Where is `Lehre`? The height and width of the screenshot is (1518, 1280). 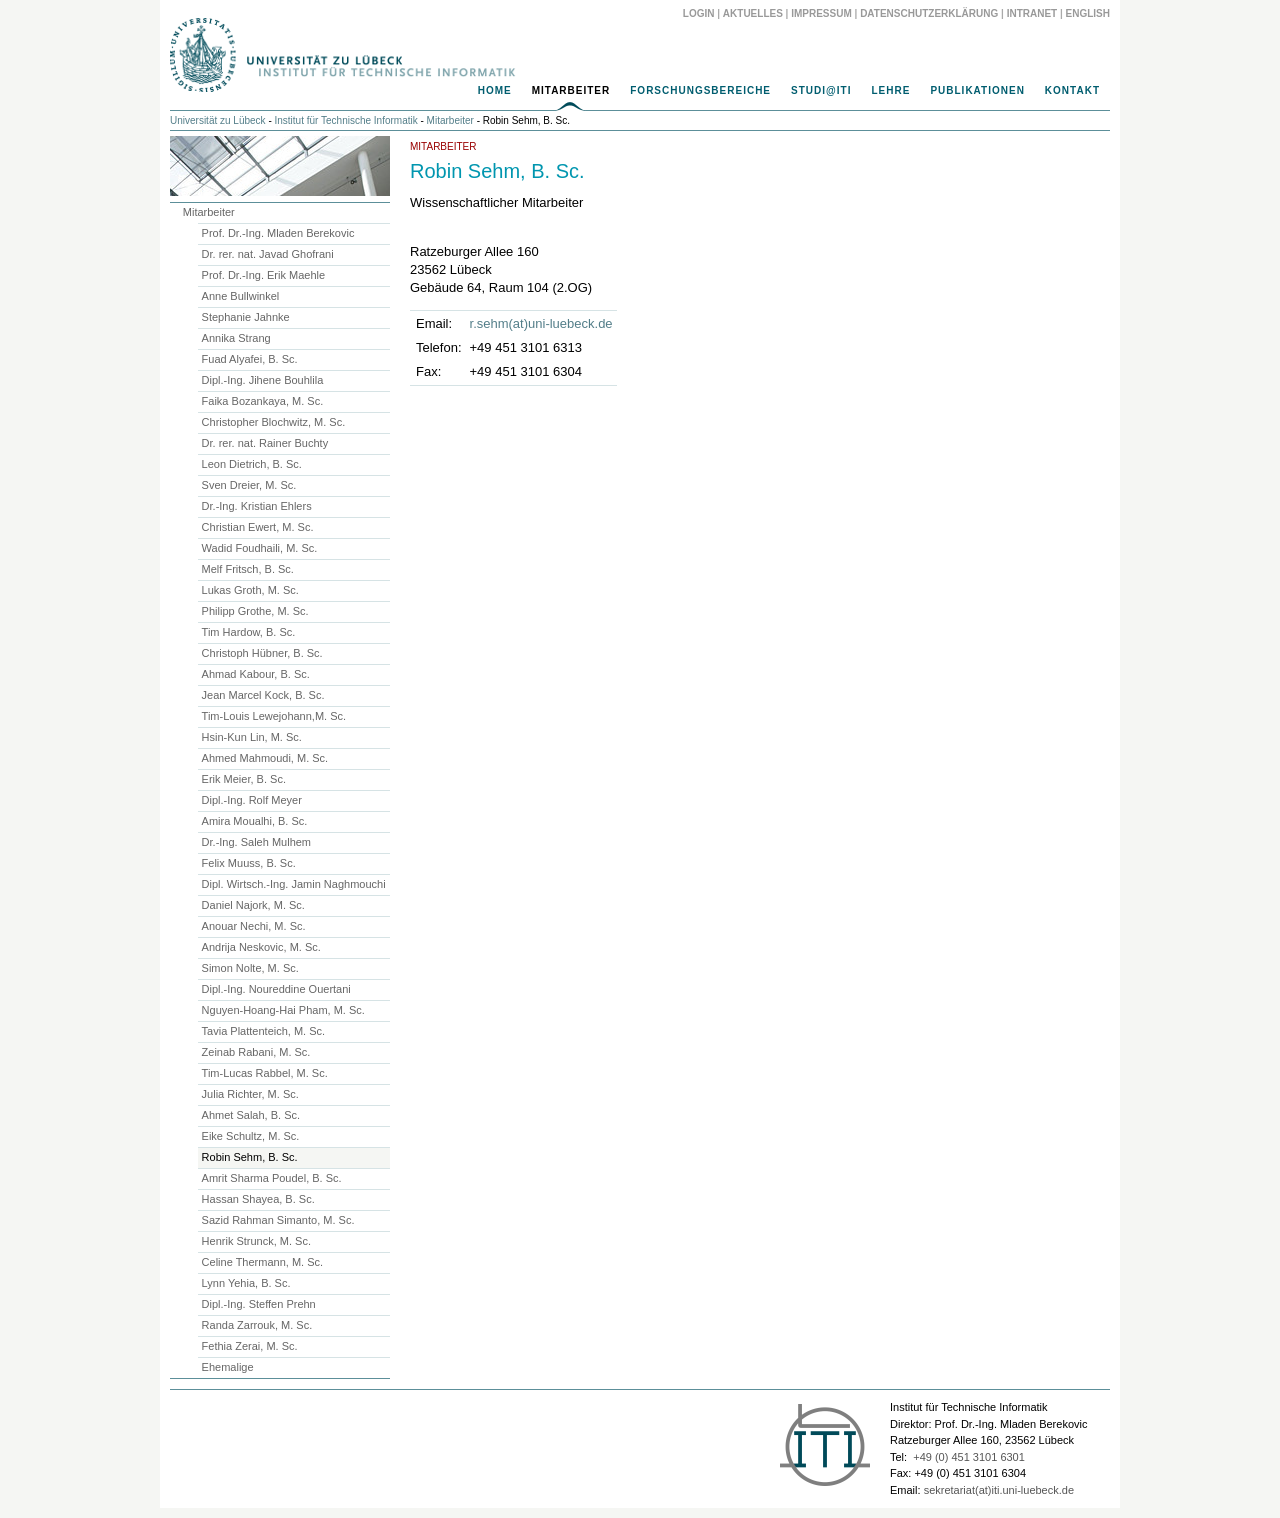
Lehre is located at coordinates (890, 90).